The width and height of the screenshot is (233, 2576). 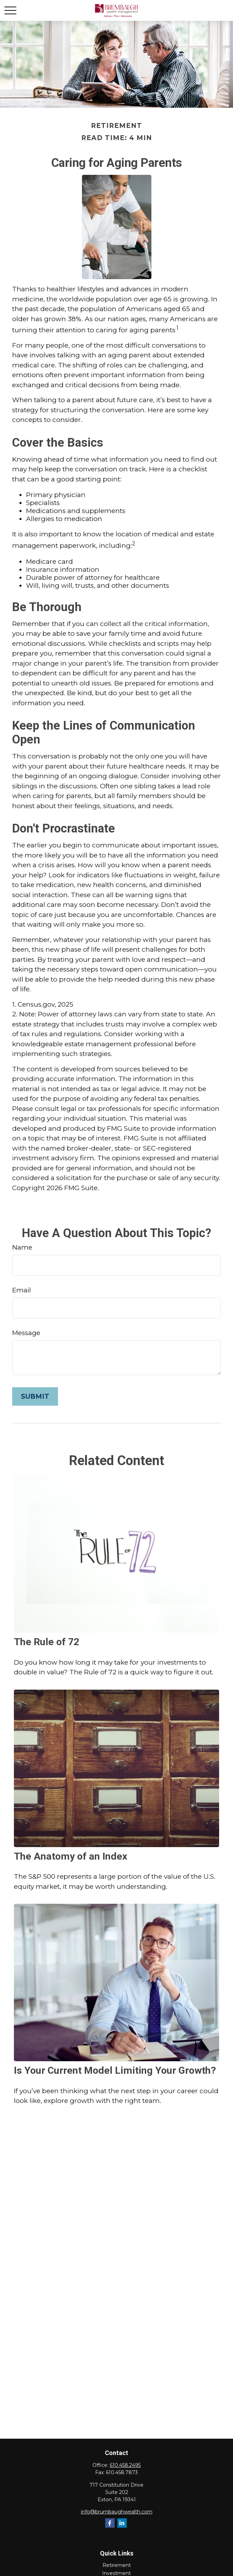 I want to click on Name, so click(x=22, y=1247).